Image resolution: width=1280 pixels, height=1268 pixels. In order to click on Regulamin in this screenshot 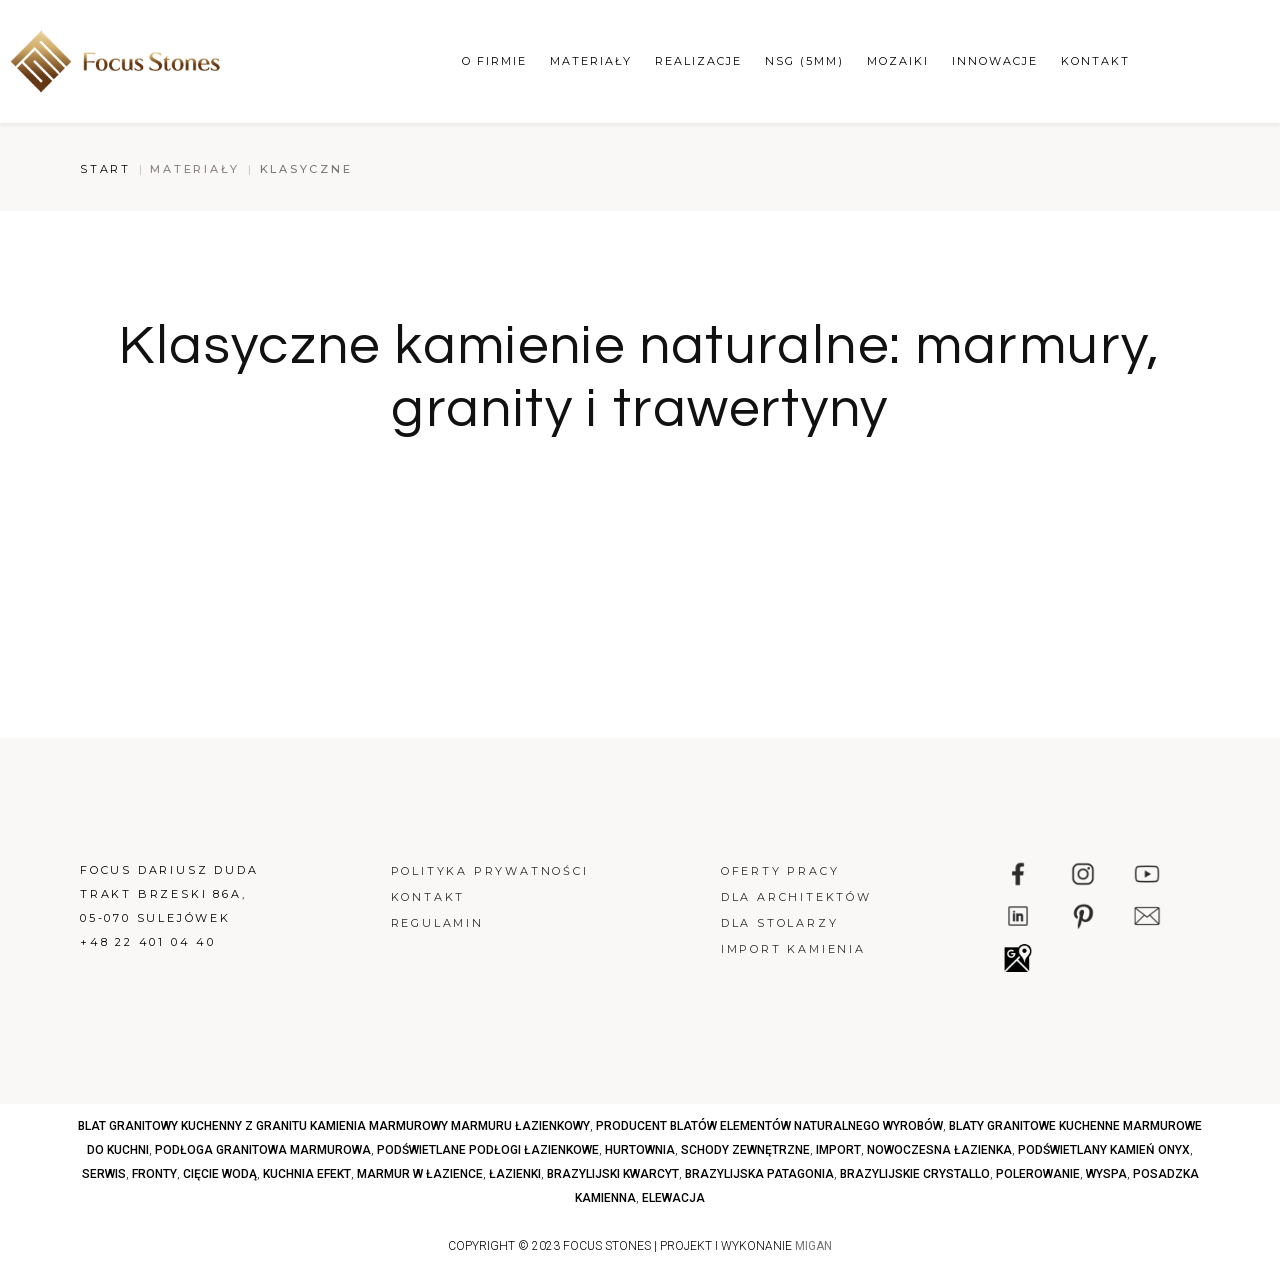, I will do `click(437, 923)`.